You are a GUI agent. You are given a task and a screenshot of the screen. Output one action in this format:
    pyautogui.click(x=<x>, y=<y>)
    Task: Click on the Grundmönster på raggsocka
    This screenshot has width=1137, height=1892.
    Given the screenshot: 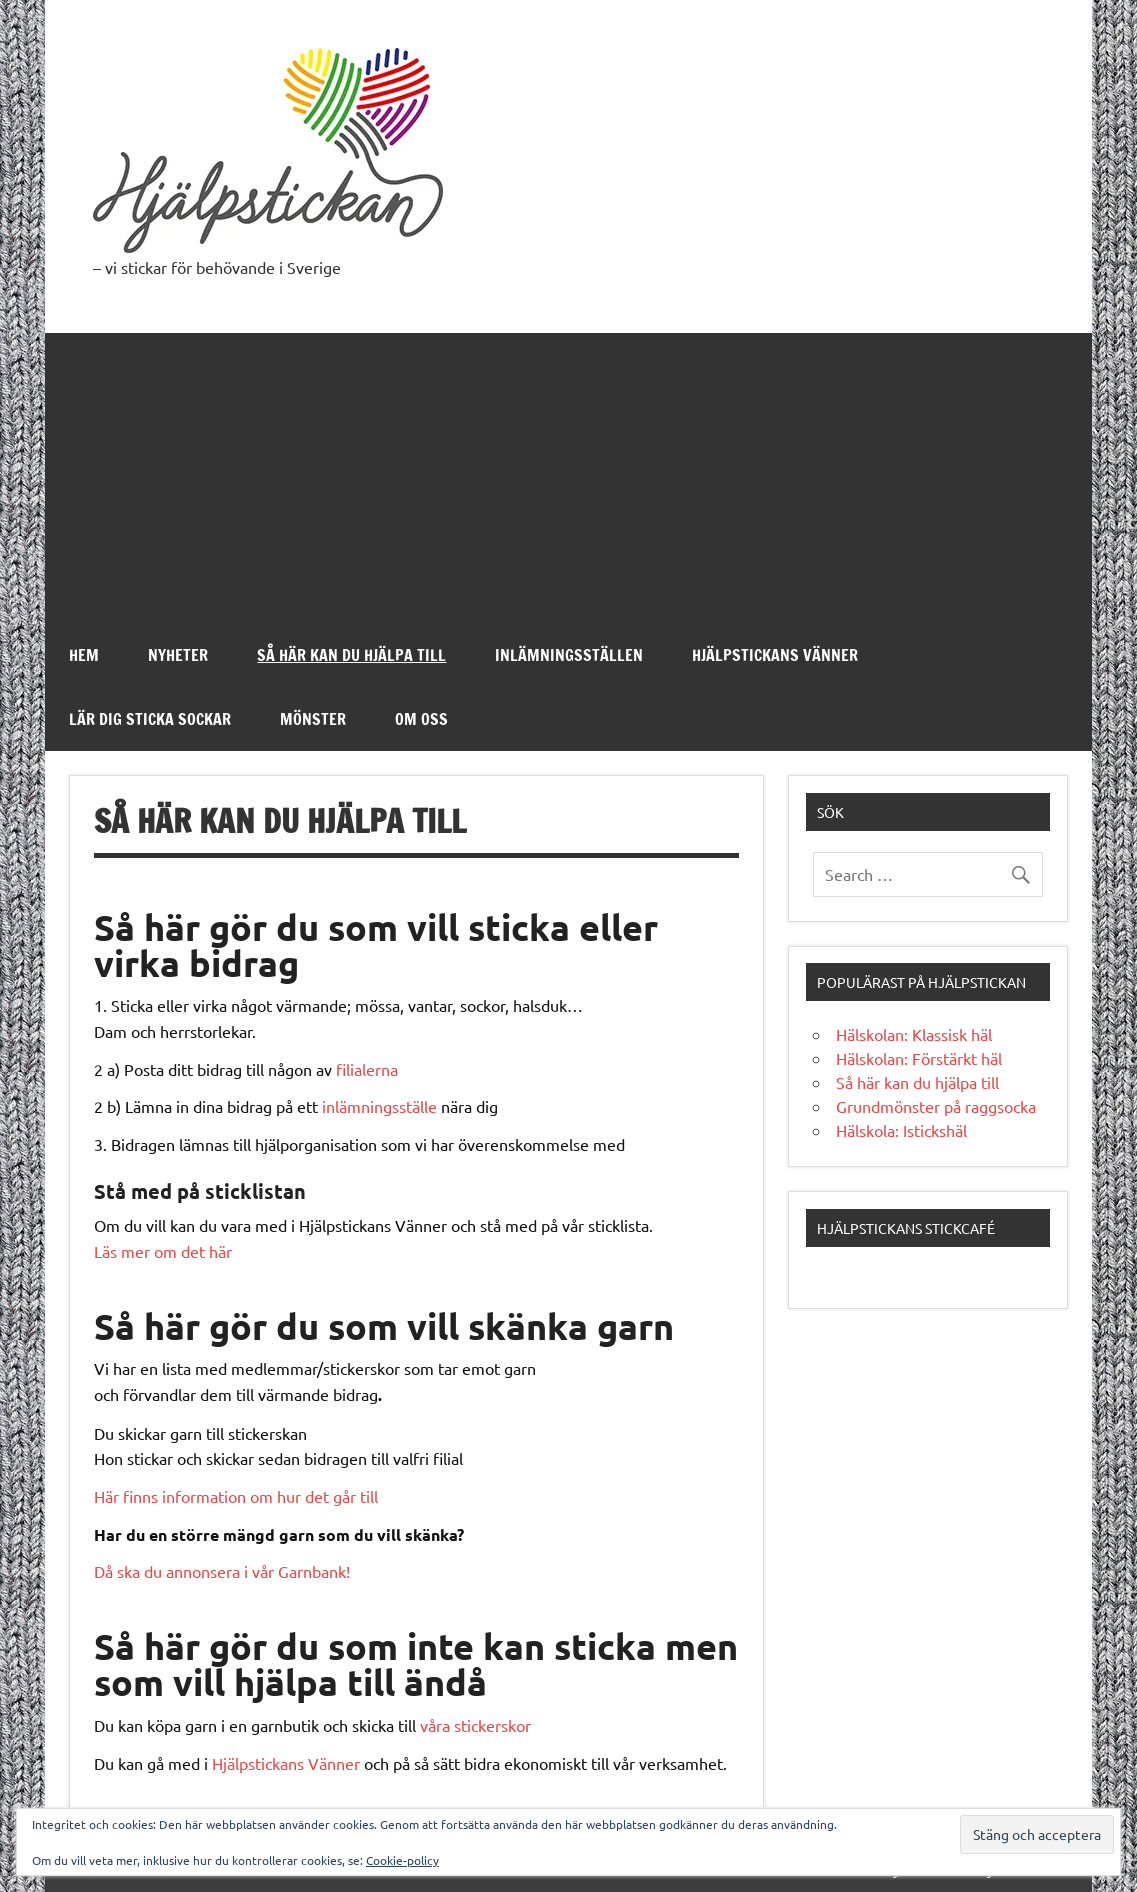 What is the action you would take?
    pyautogui.click(x=936, y=1106)
    